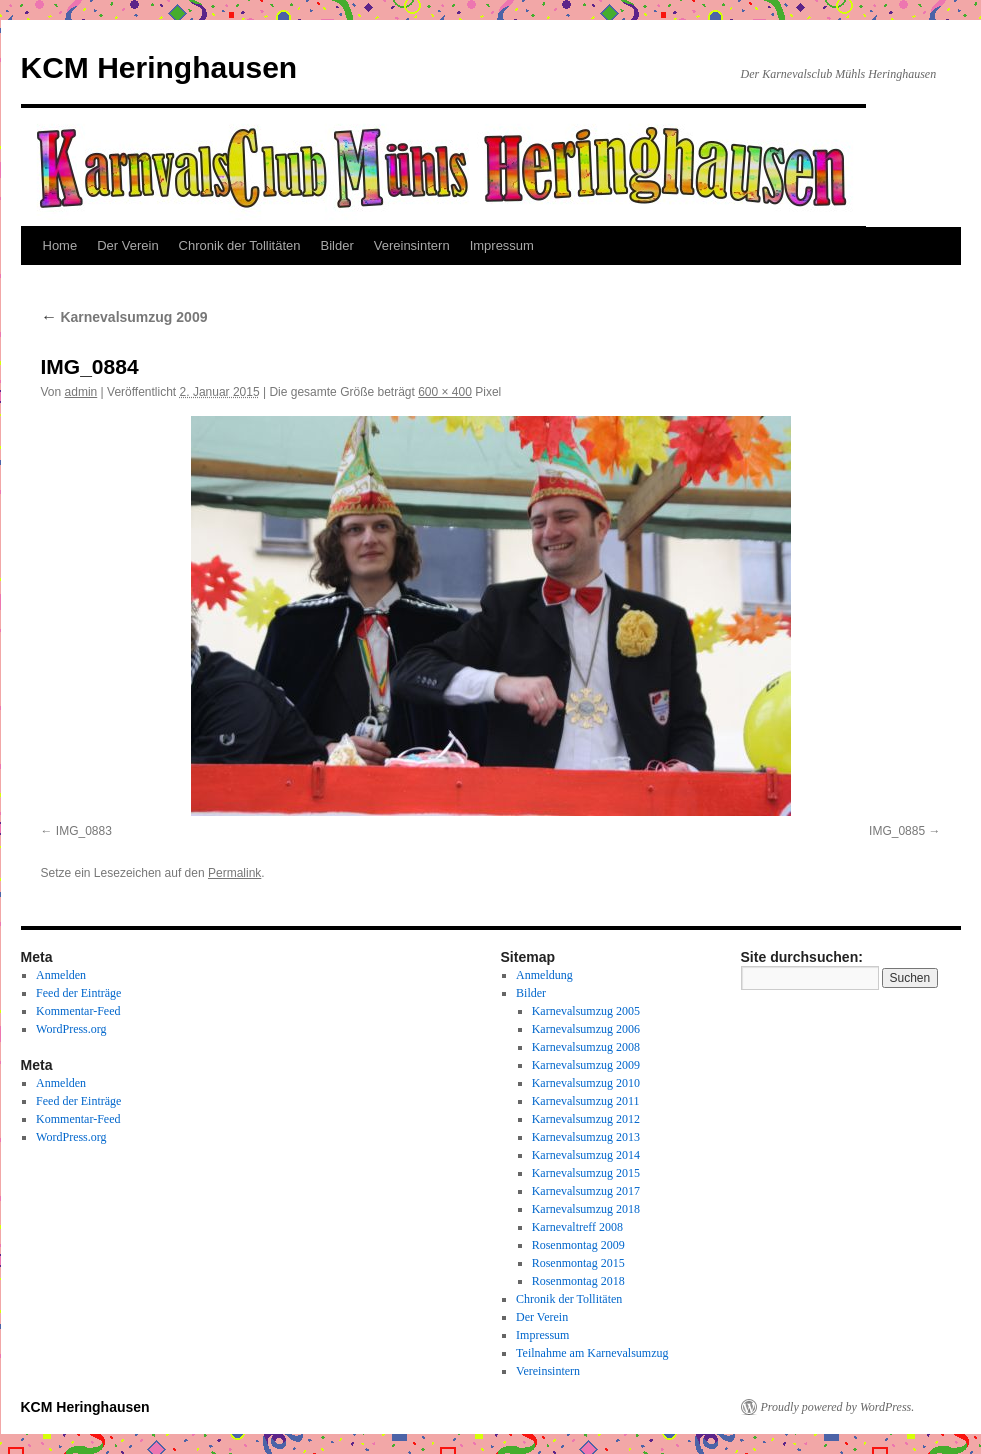 The height and width of the screenshot is (1454, 981). Describe the element at coordinates (578, 1281) in the screenshot. I see `Rosenmontag 2018` at that location.